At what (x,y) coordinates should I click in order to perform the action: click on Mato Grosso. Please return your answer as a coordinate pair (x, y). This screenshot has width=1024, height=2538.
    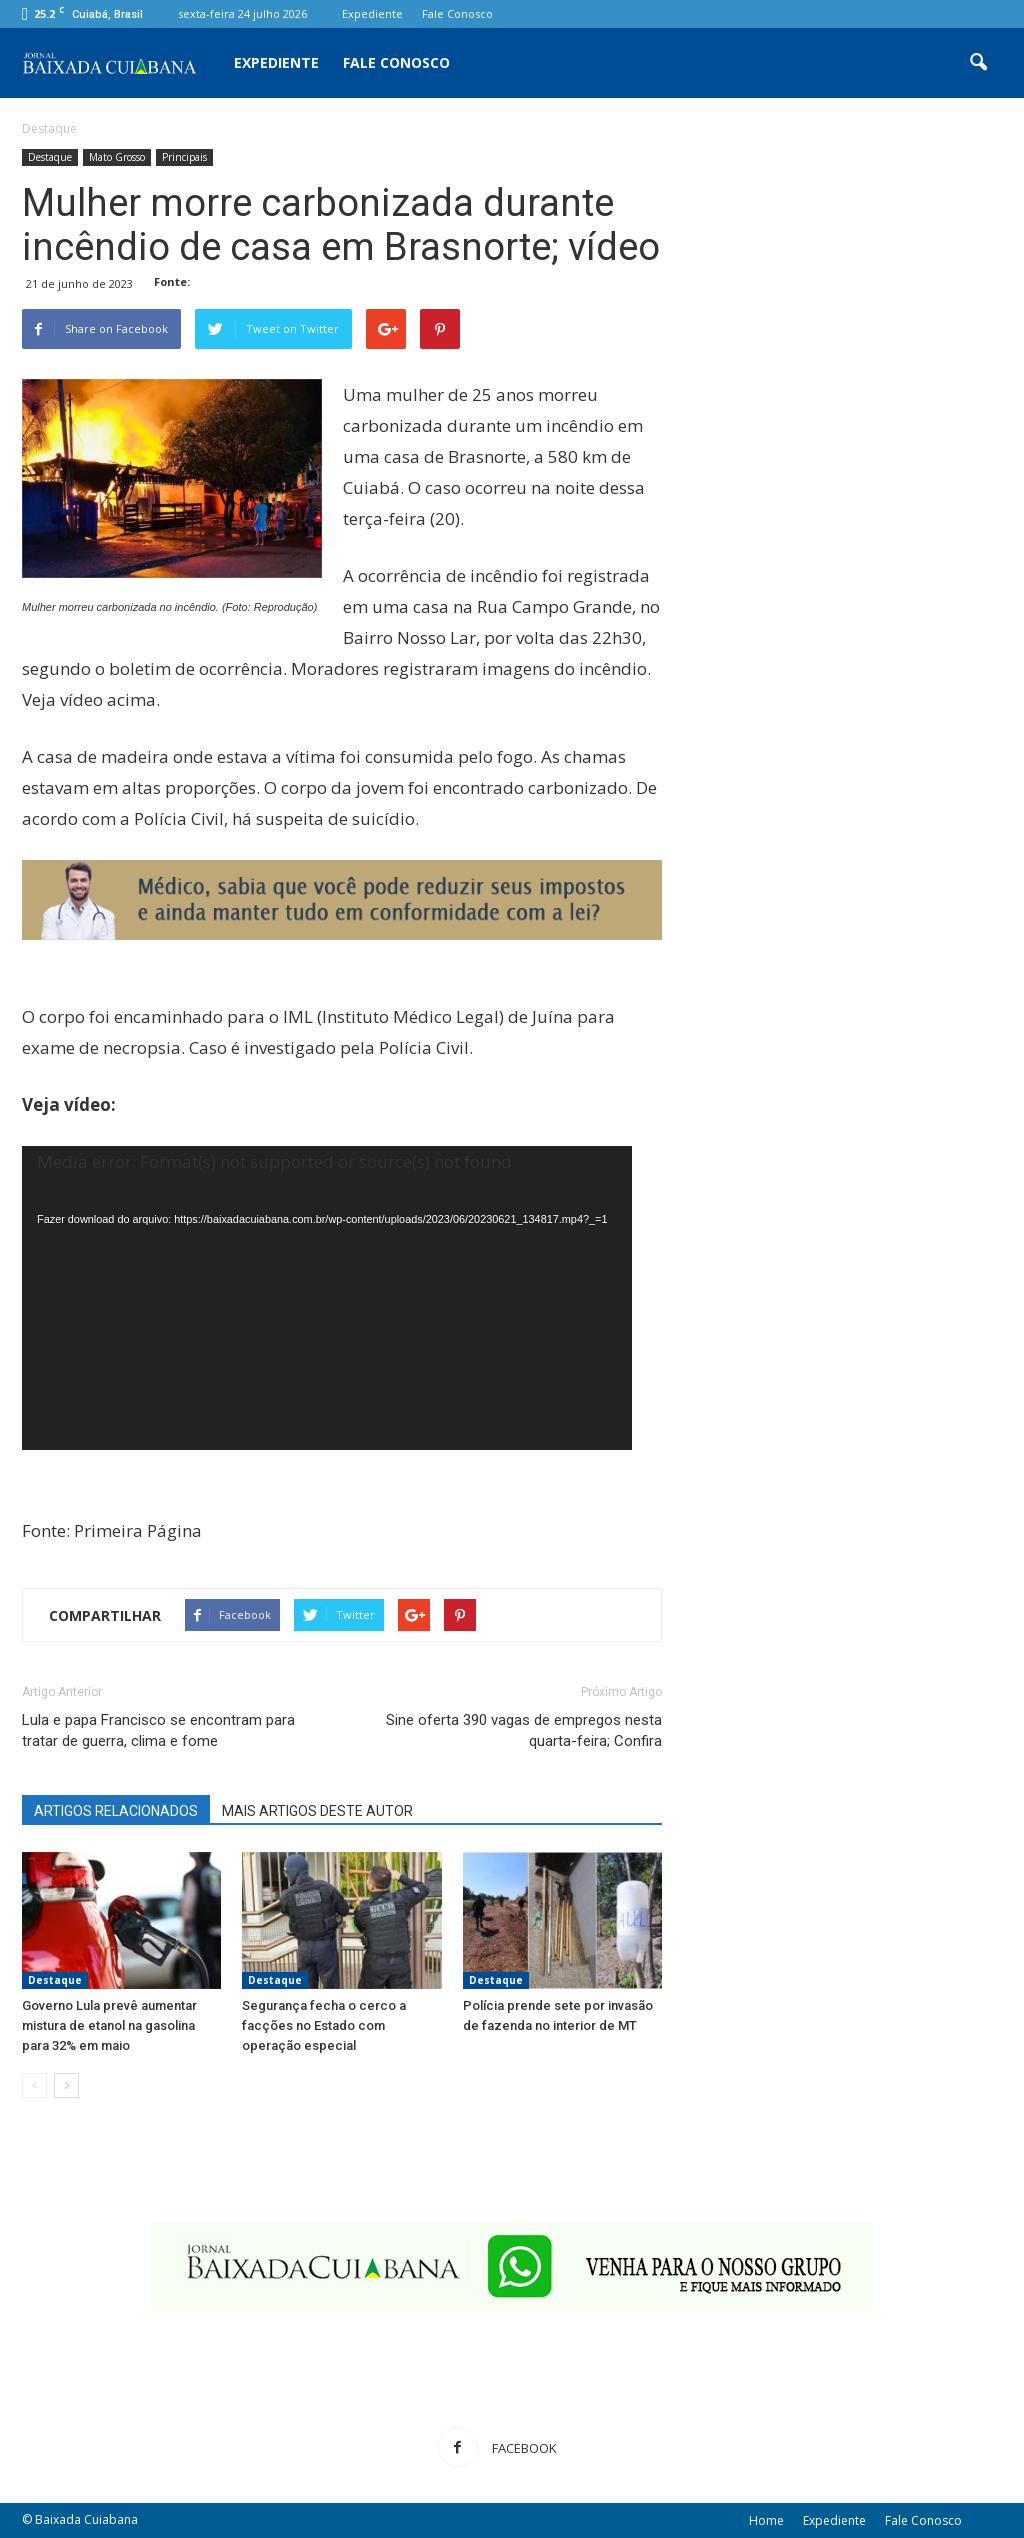
    Looking at the image, I should click on (117, 157).